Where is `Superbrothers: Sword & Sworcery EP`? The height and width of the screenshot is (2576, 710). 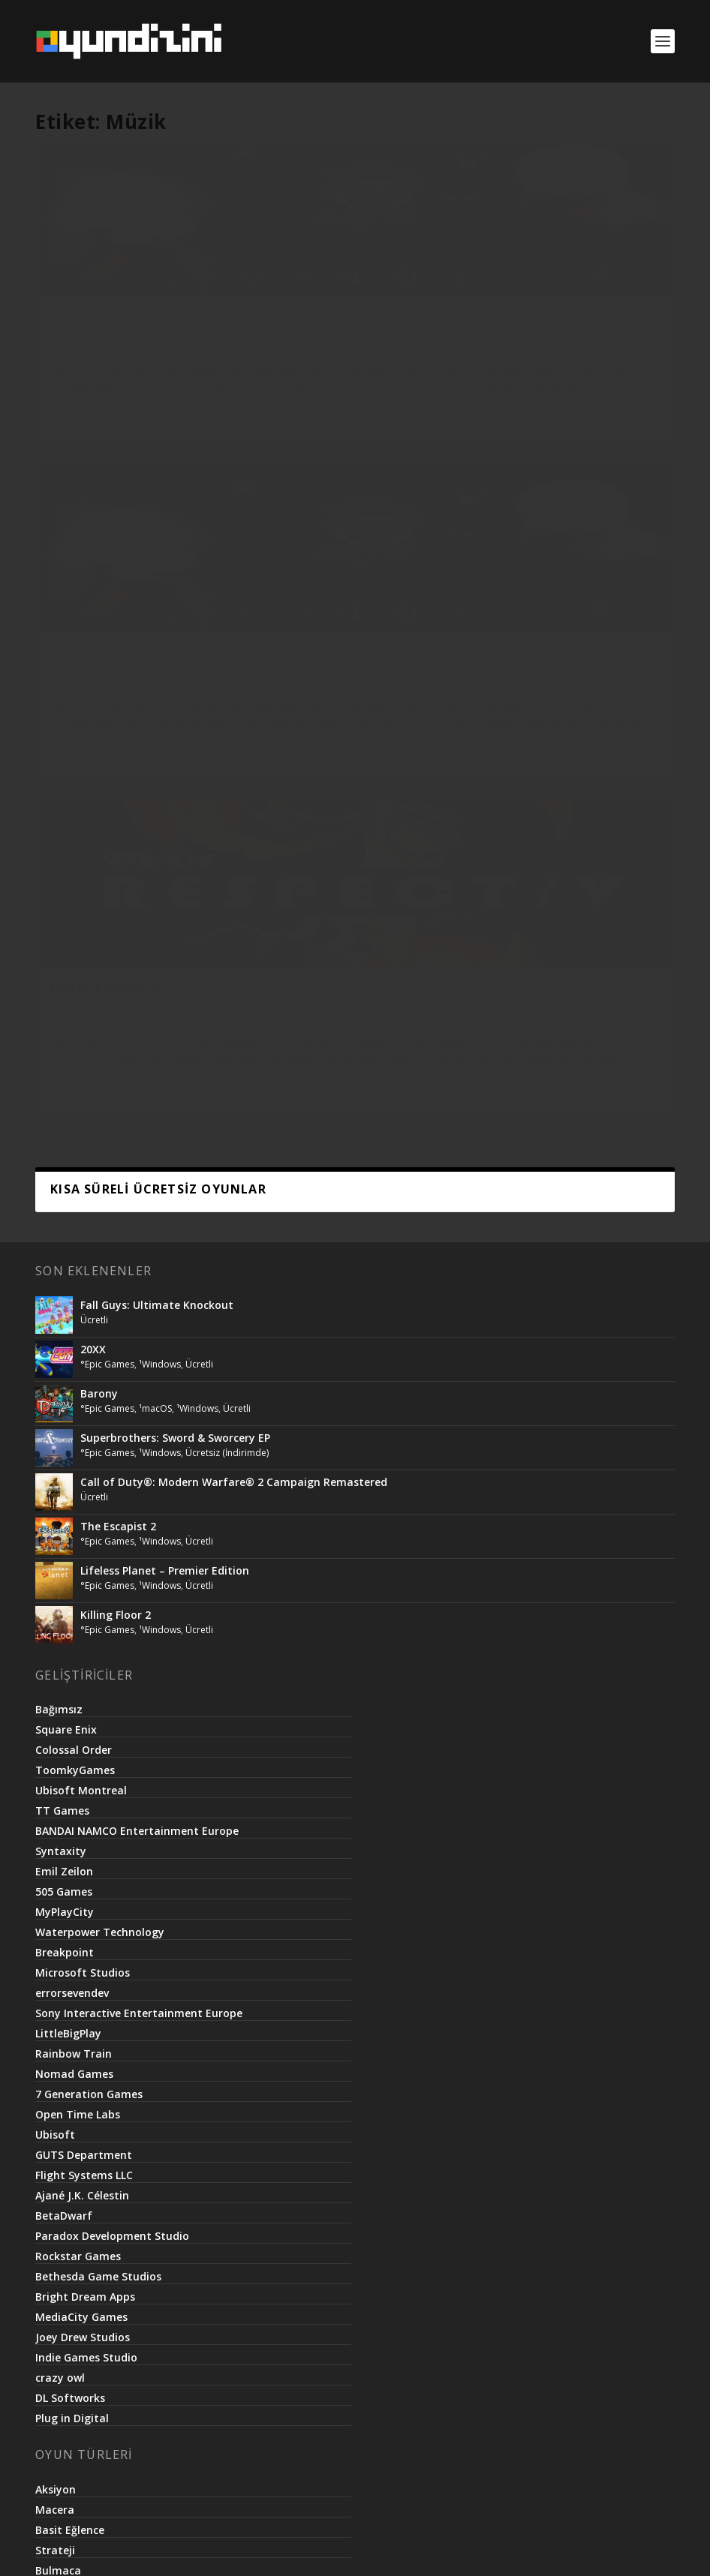
Superbrothers: Sword & Sworcery EP is located at coordinates (175, 767).